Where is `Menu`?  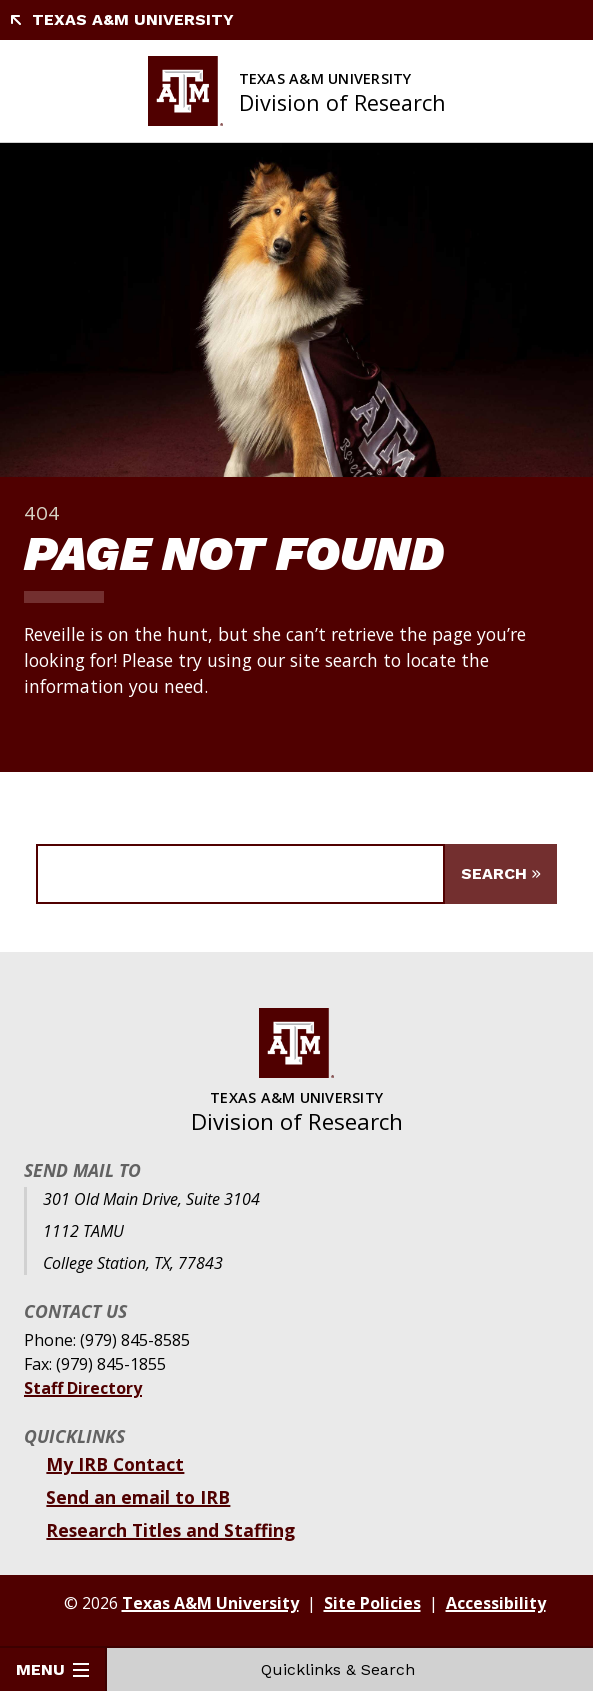
Menu is located at coordinates (52, 1669).